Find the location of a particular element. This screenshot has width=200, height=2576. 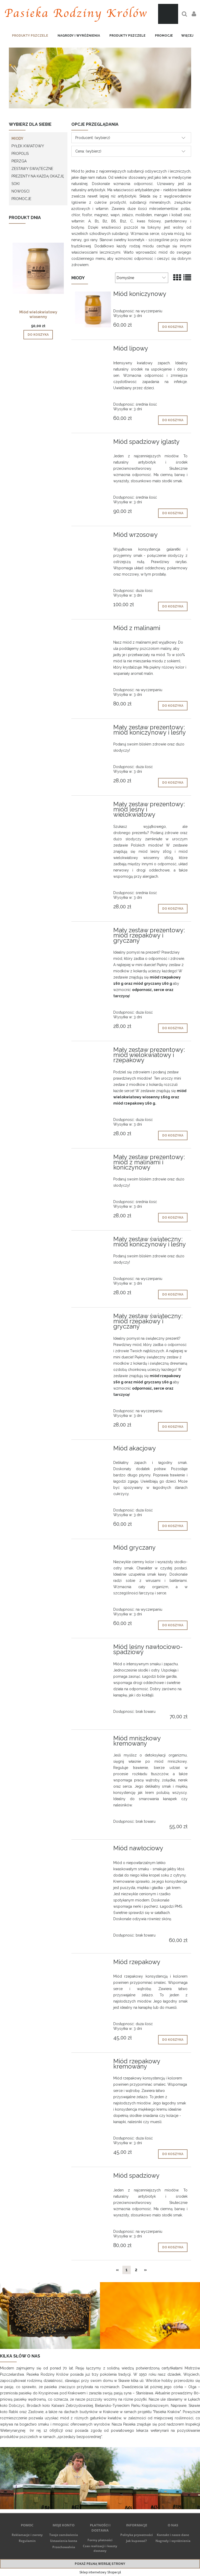

[Do koszyka Miód gryczany] is located at coordinates (173, 1625).